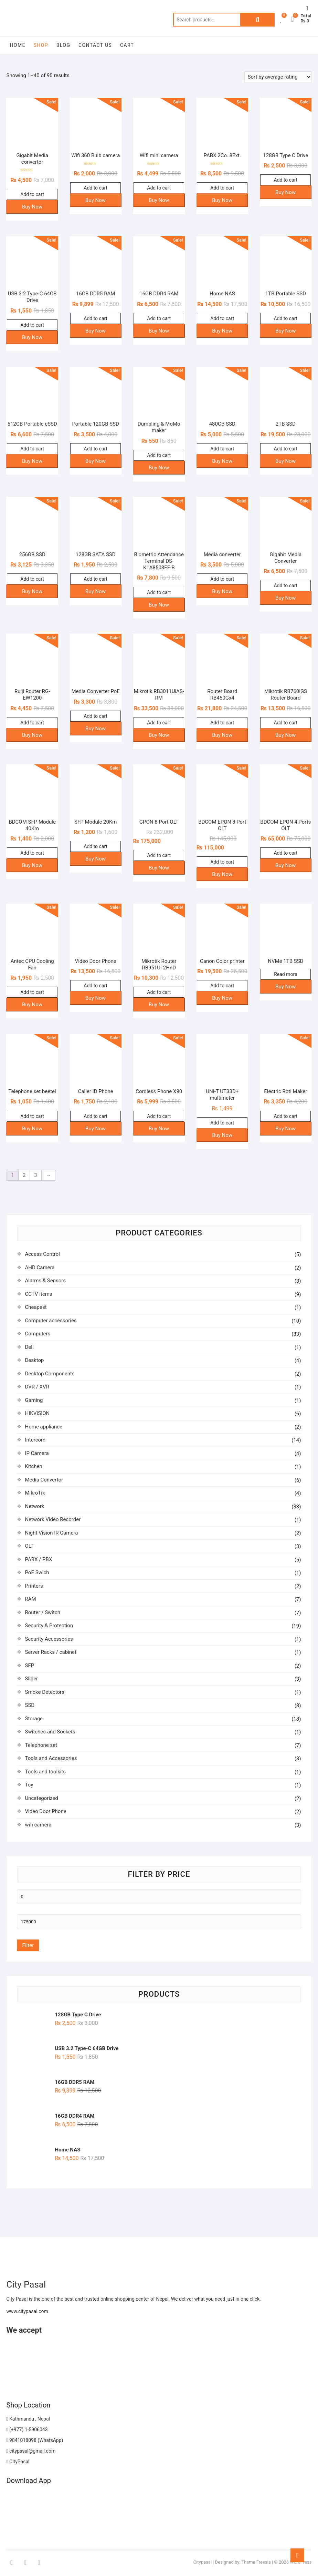 Image resolution: width=318 pixels, height=2576 pixels. What do you see at coordinates (38, 1825) in the screenshot?
I see `wifi camera` at bounding box center [38, 1825].